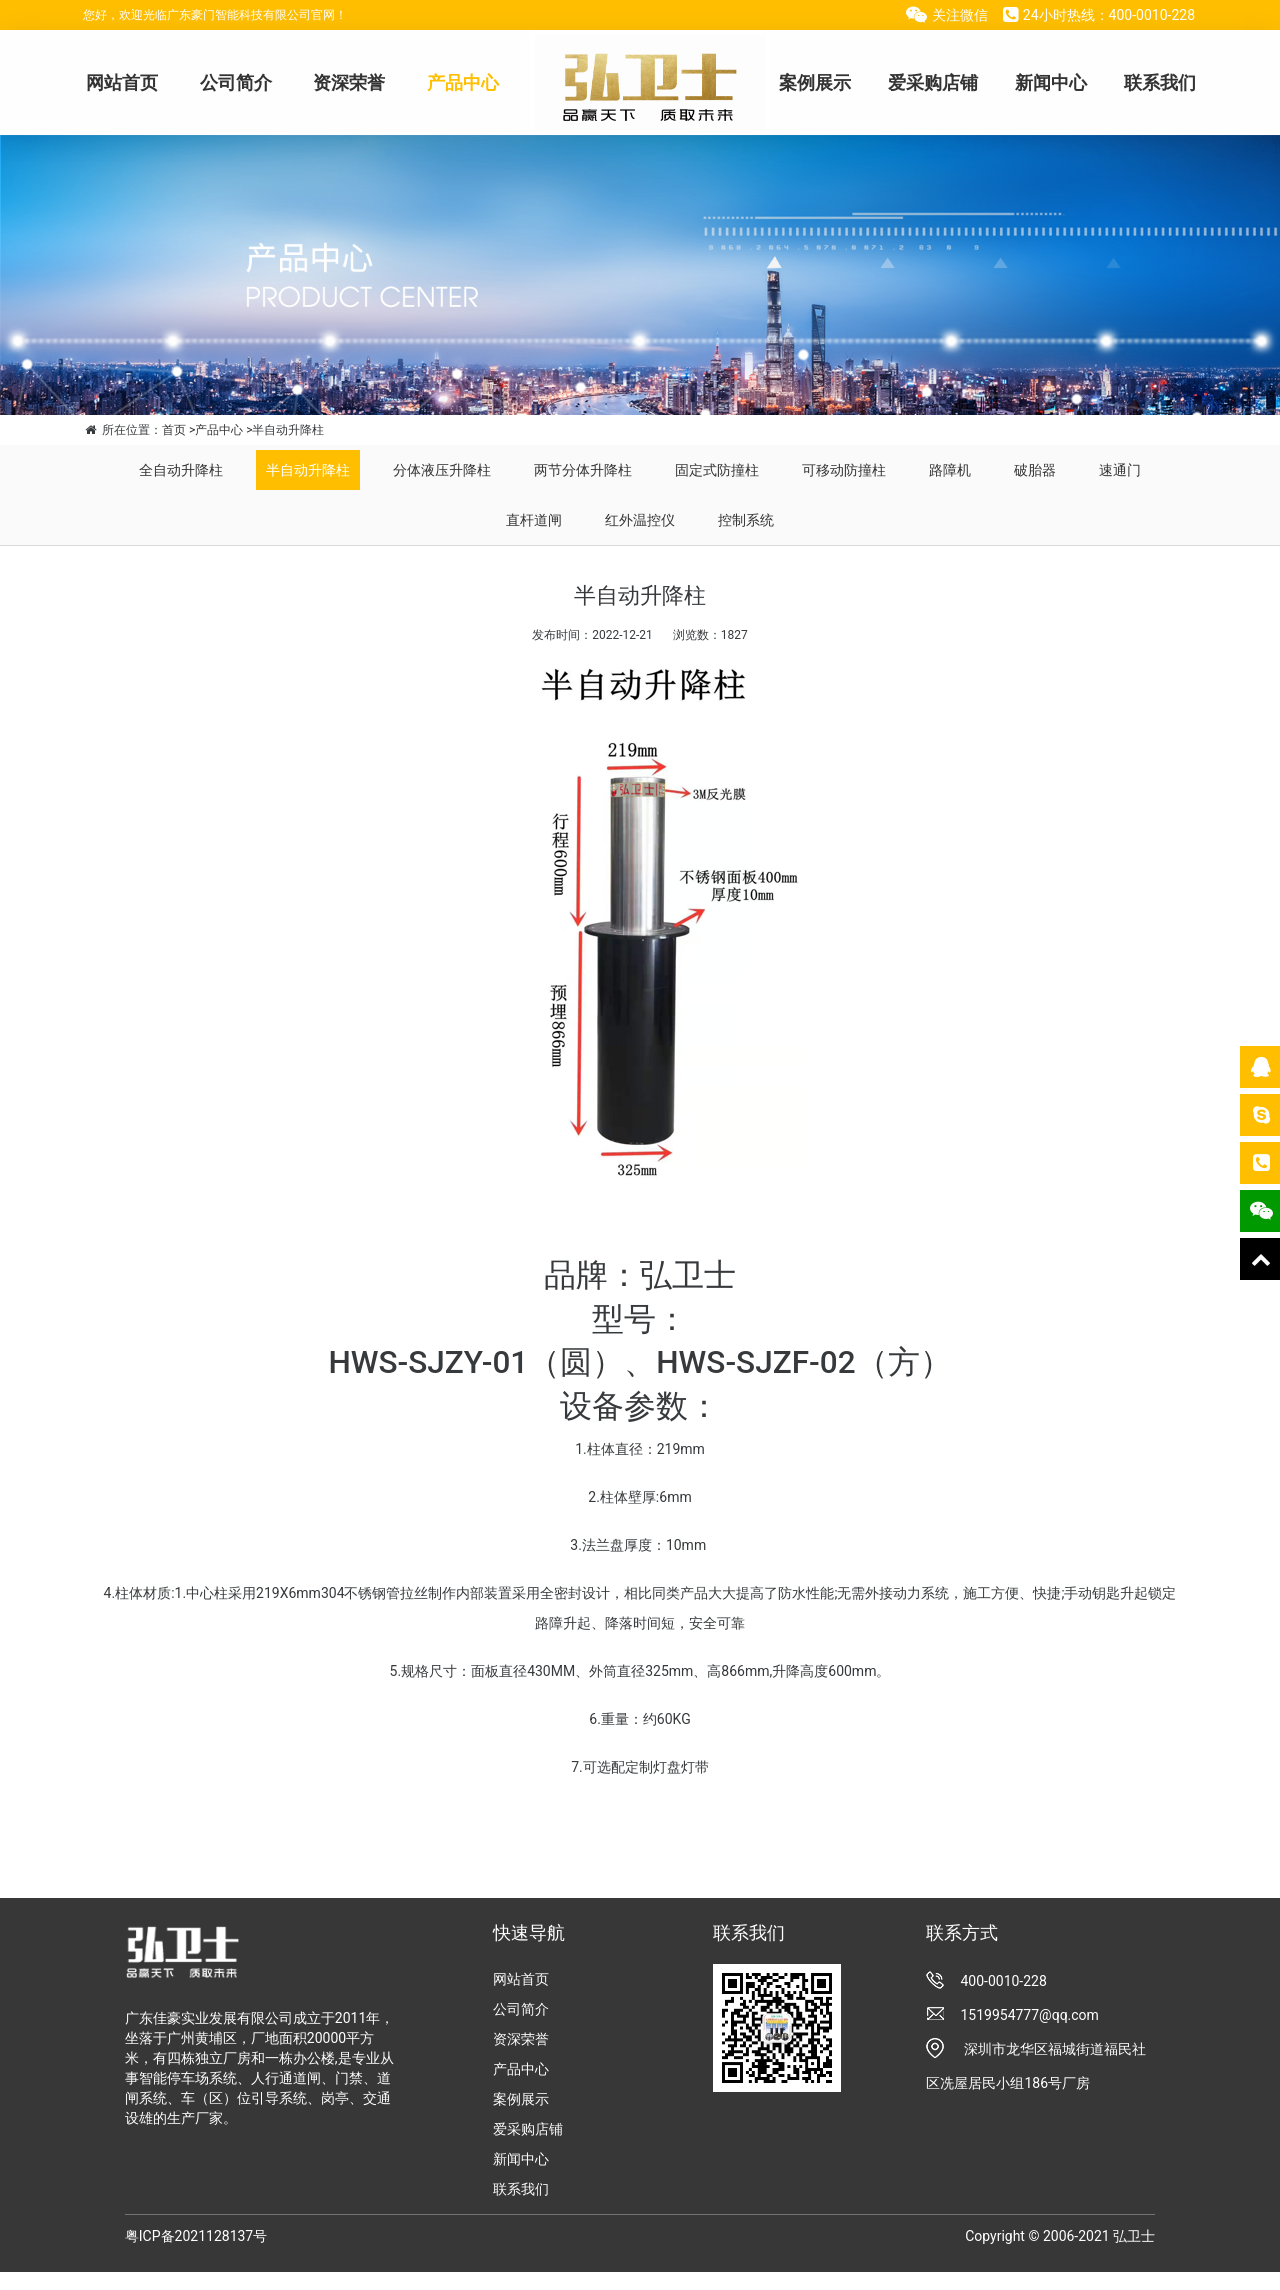  Describe the element at coordinates (534, 520) in the screenshot. I see `直杆道闸` at that location.